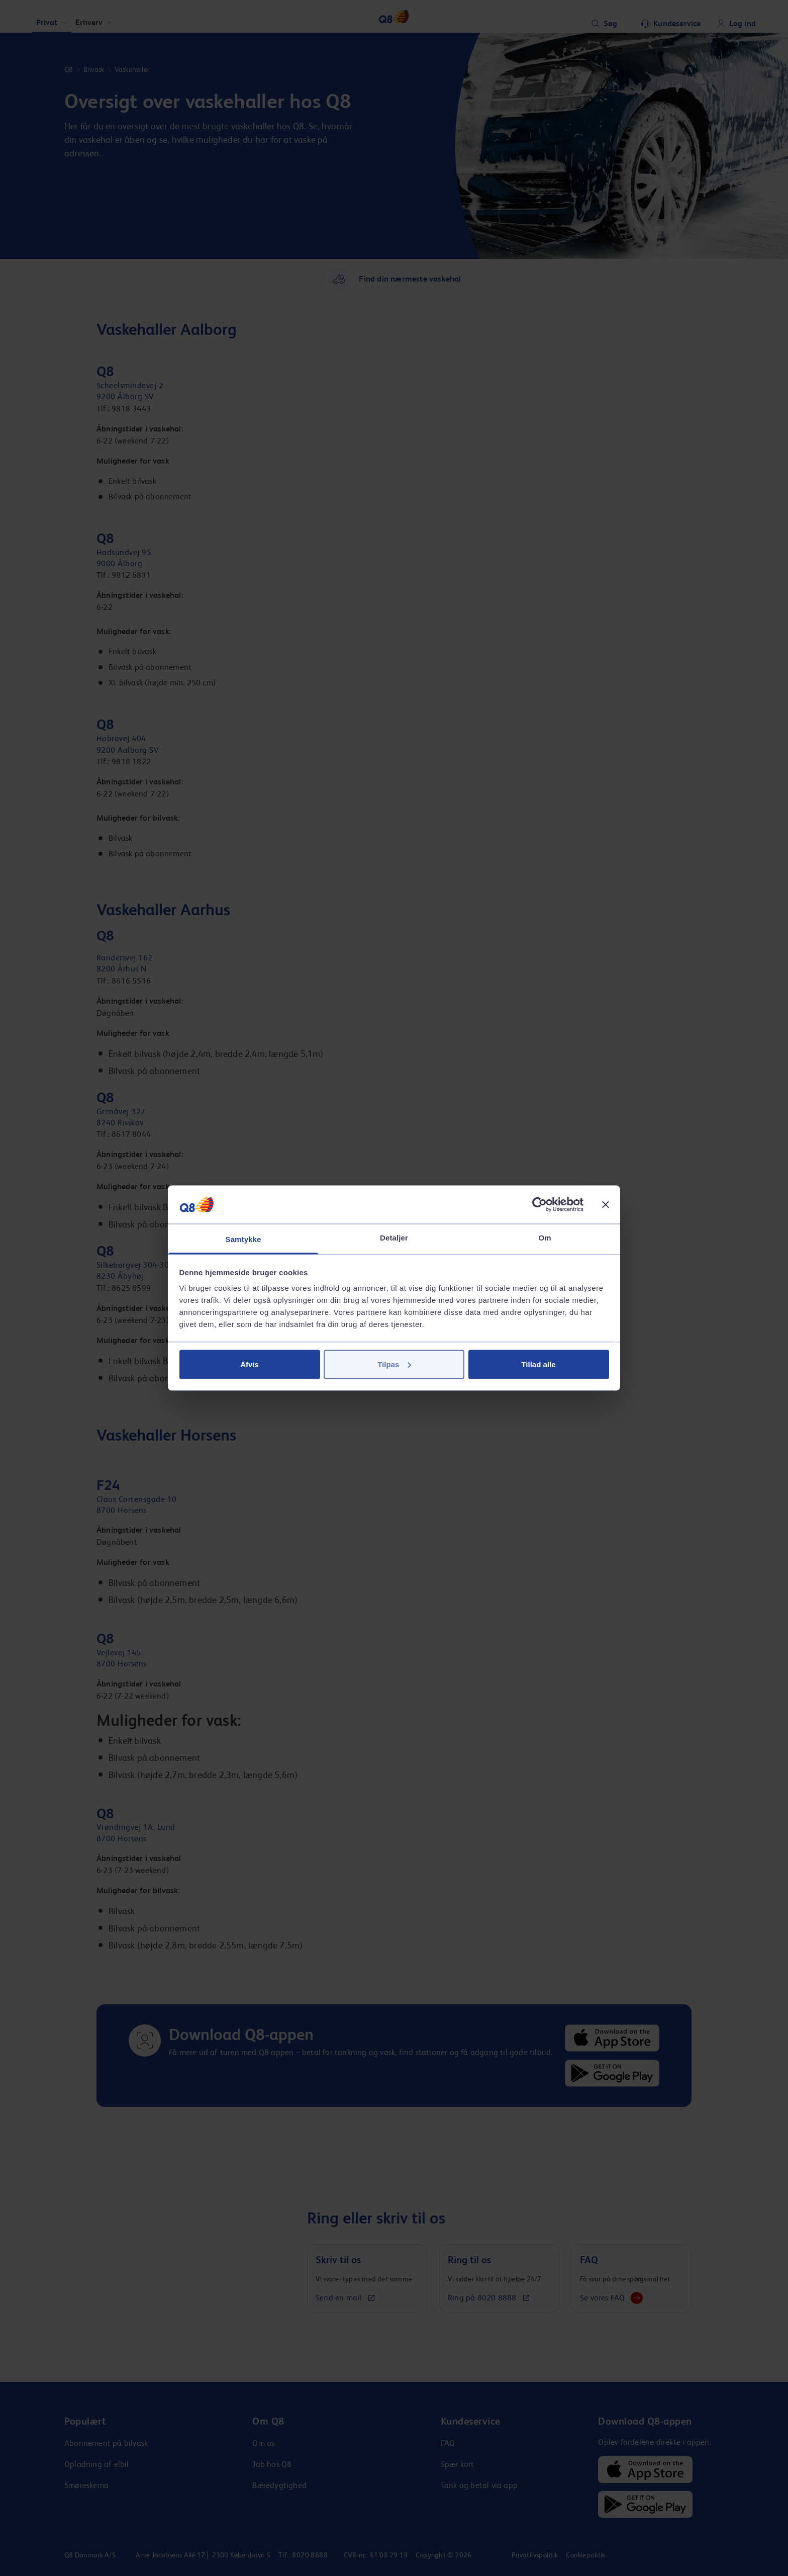  What do you see at coordinates (544, 1237) in the screenshot?
I see `Om [tab]` at bounding box center [544, 1237].